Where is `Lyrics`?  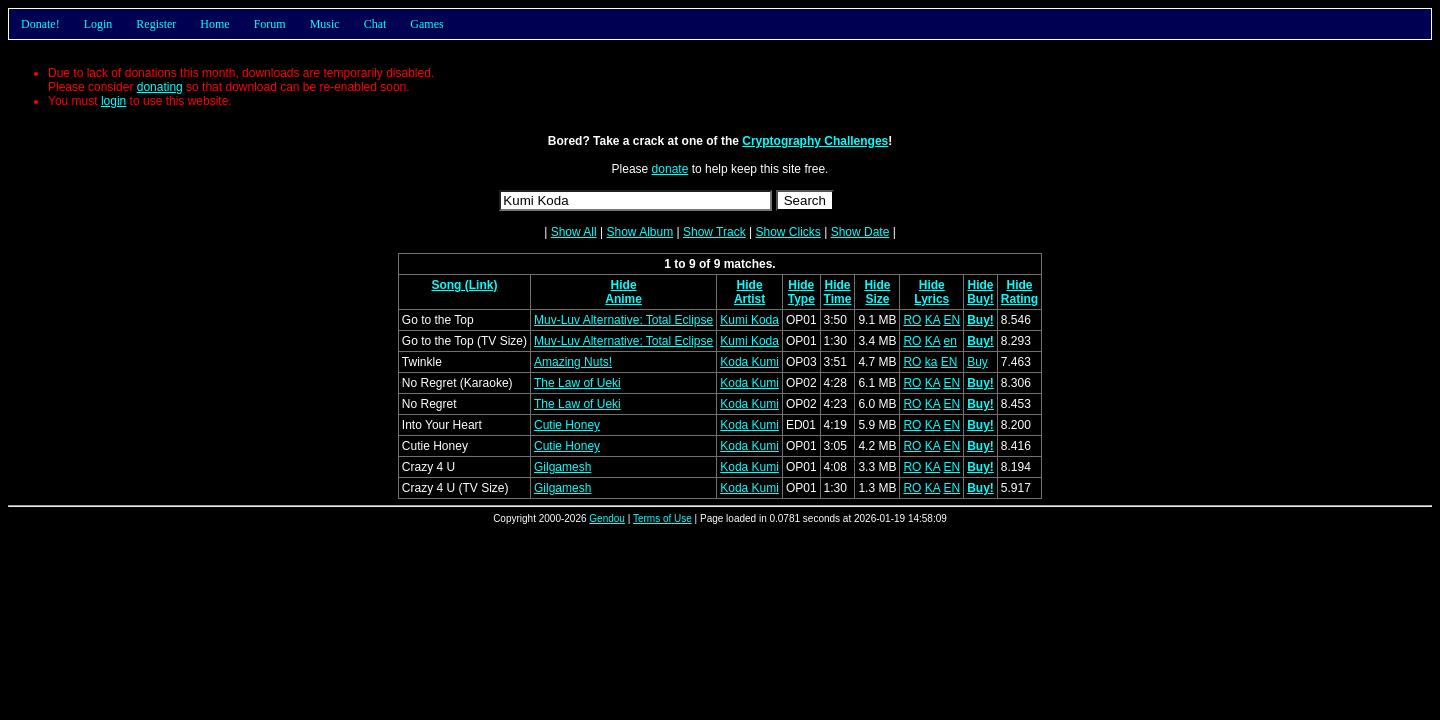
Lyrics is located at coordinates (931, 299).